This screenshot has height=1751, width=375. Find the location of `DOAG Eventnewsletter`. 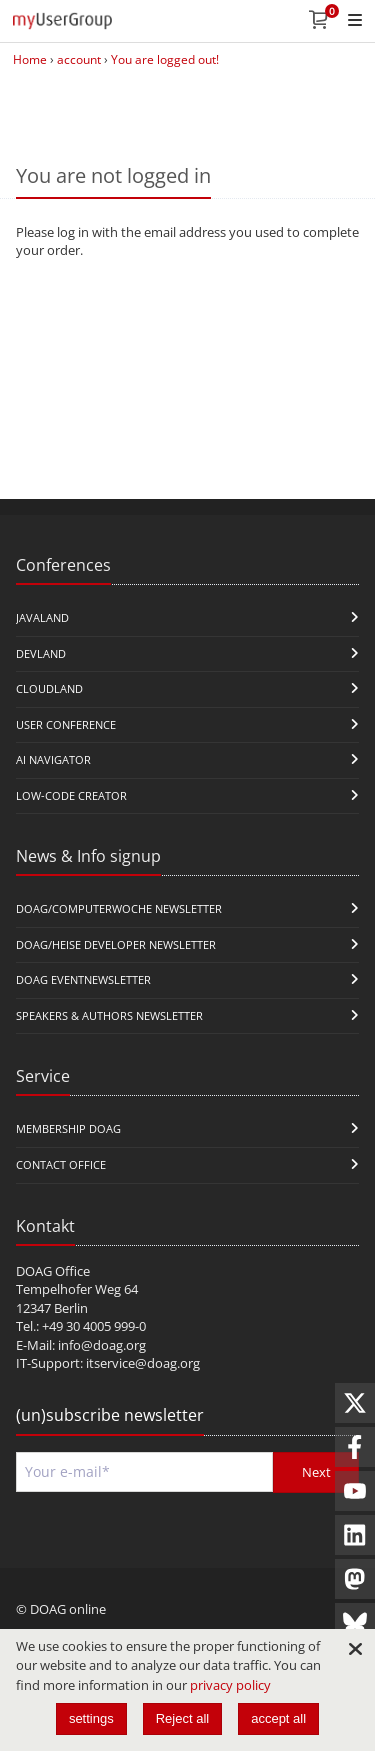

DOAG Eventnewsletter is located at coordinates (83, 979).